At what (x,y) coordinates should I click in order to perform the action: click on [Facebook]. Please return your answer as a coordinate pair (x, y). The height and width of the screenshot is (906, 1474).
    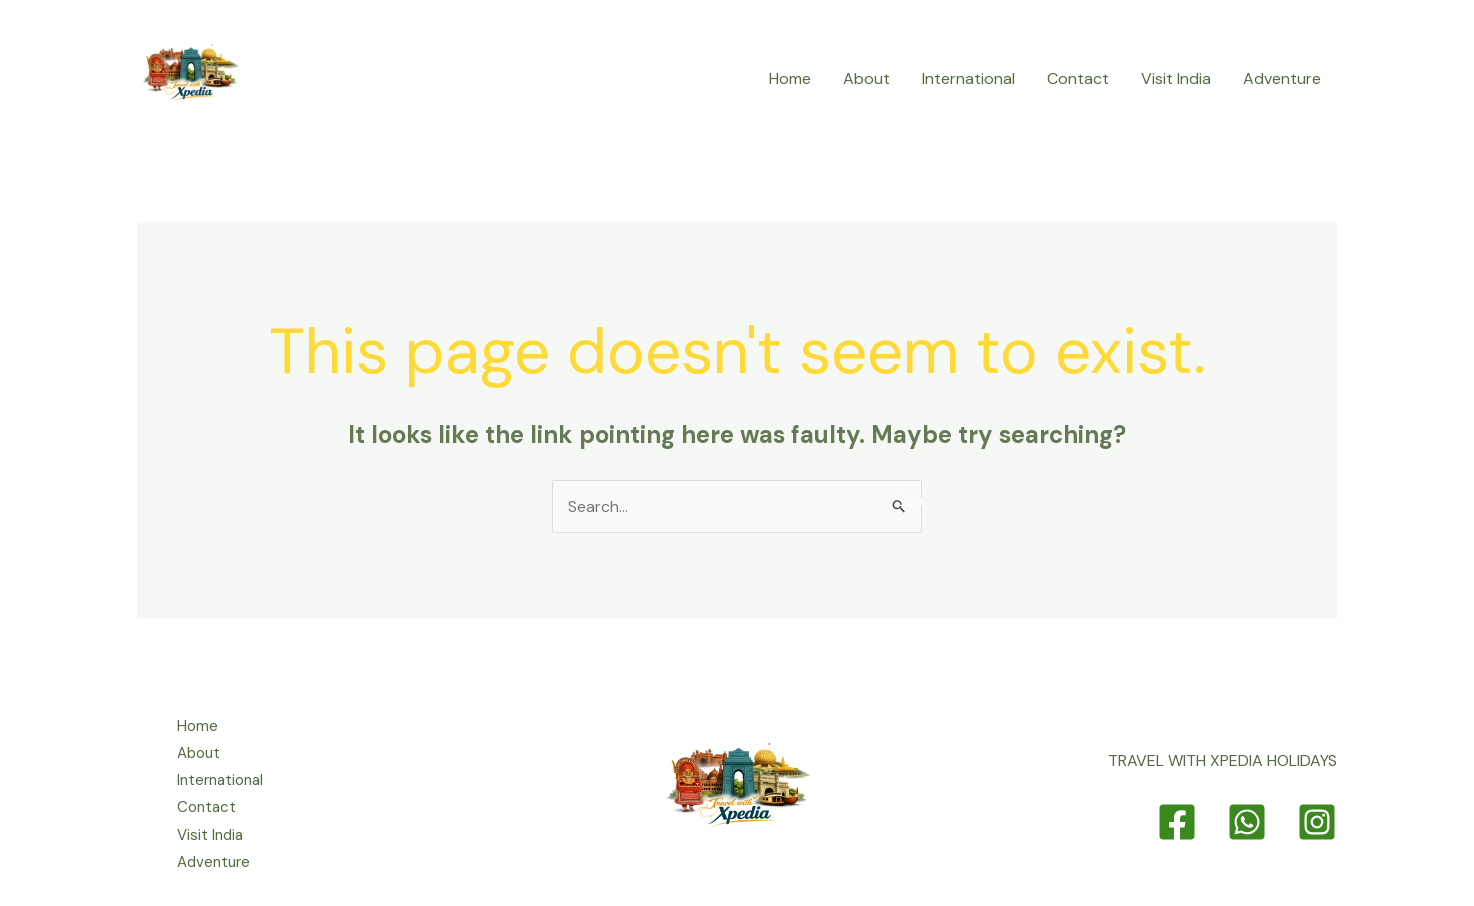
    Looking at the image, I should click on (1177, 822).